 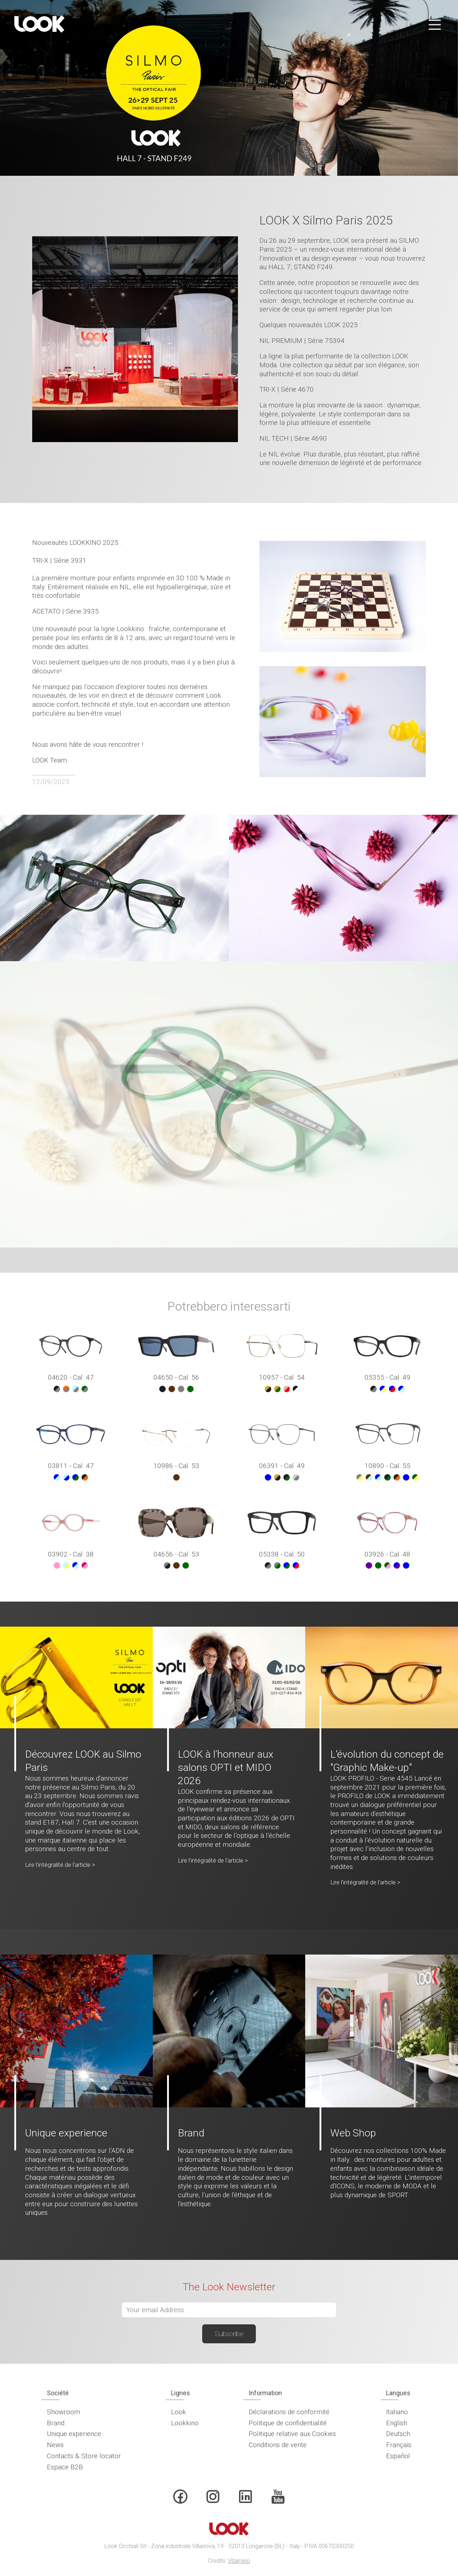 What do you see at coordinates (398, 2445) in the screenshot?
I see `Français` at bounding box center [398, 2445].